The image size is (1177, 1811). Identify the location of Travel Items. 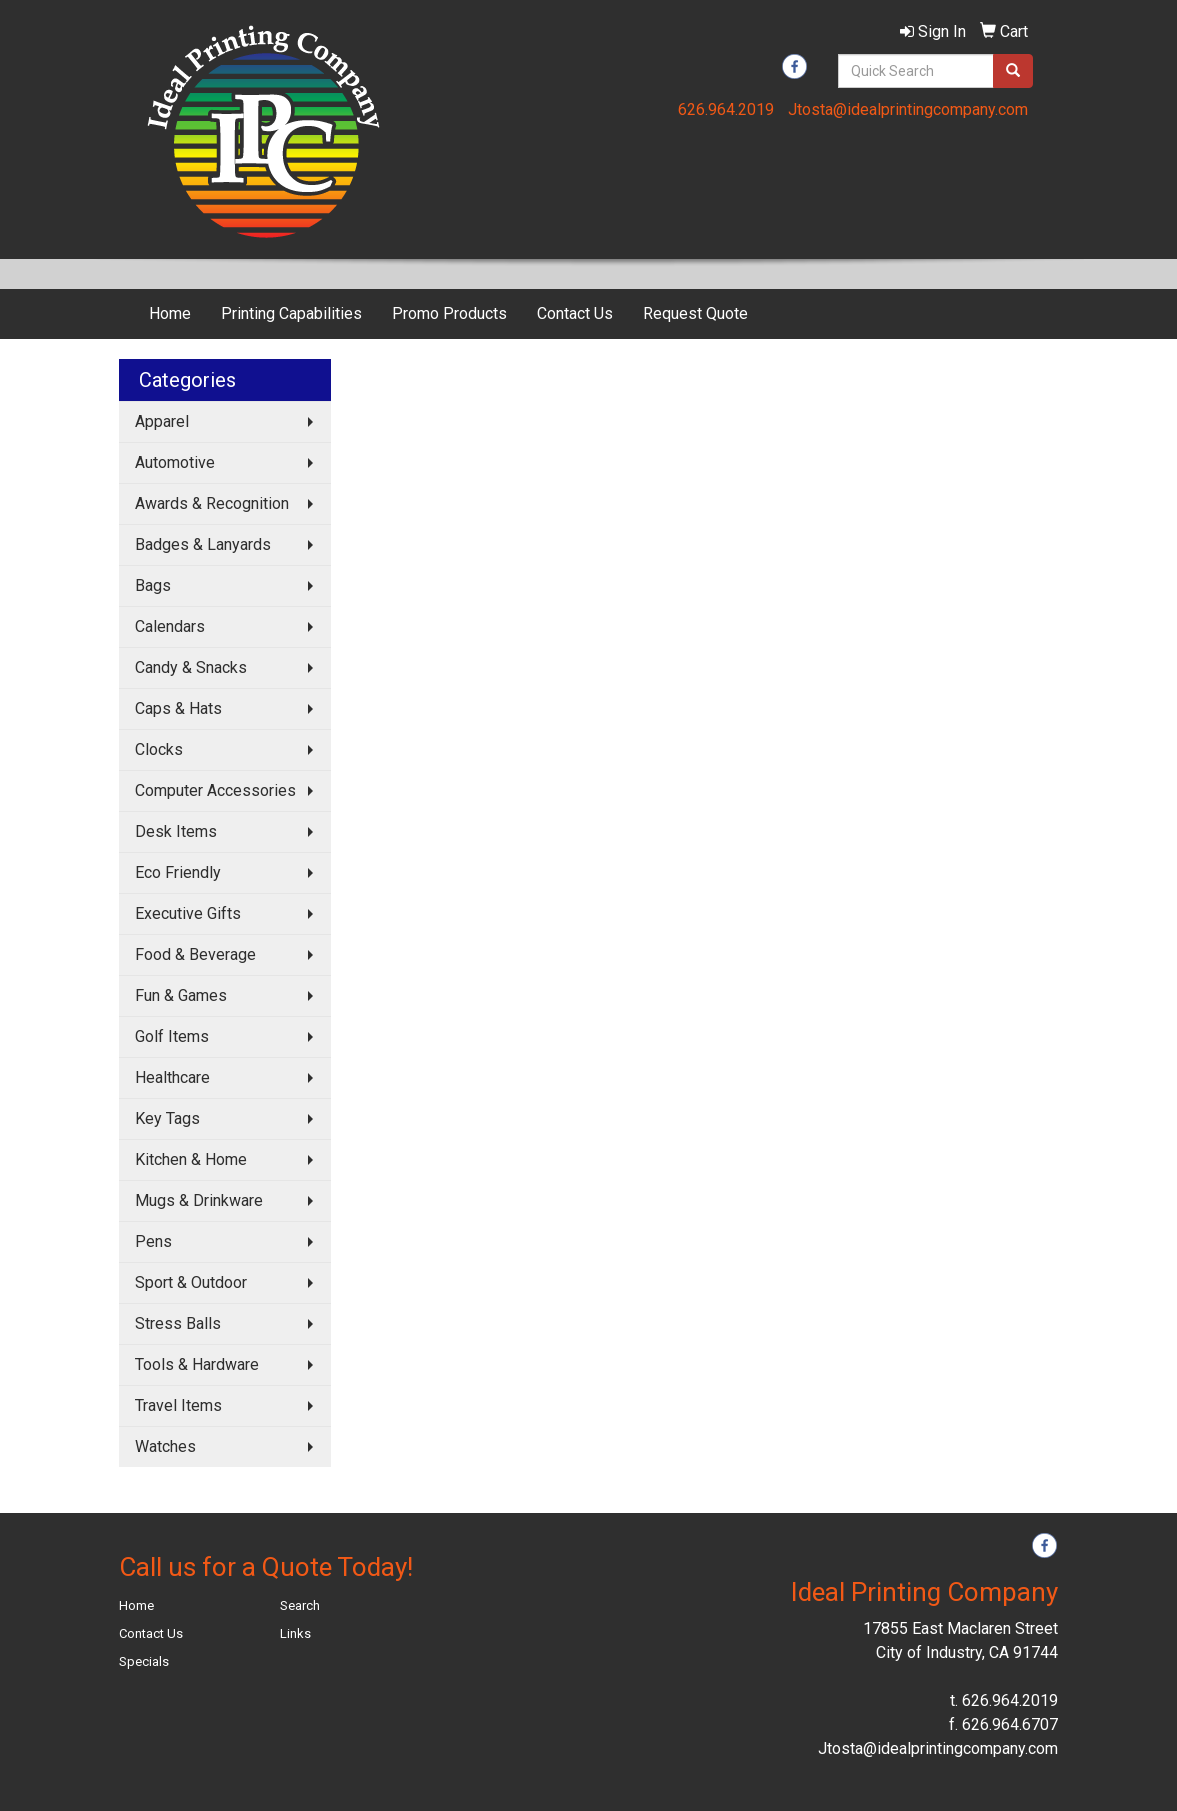
(178, 1405).